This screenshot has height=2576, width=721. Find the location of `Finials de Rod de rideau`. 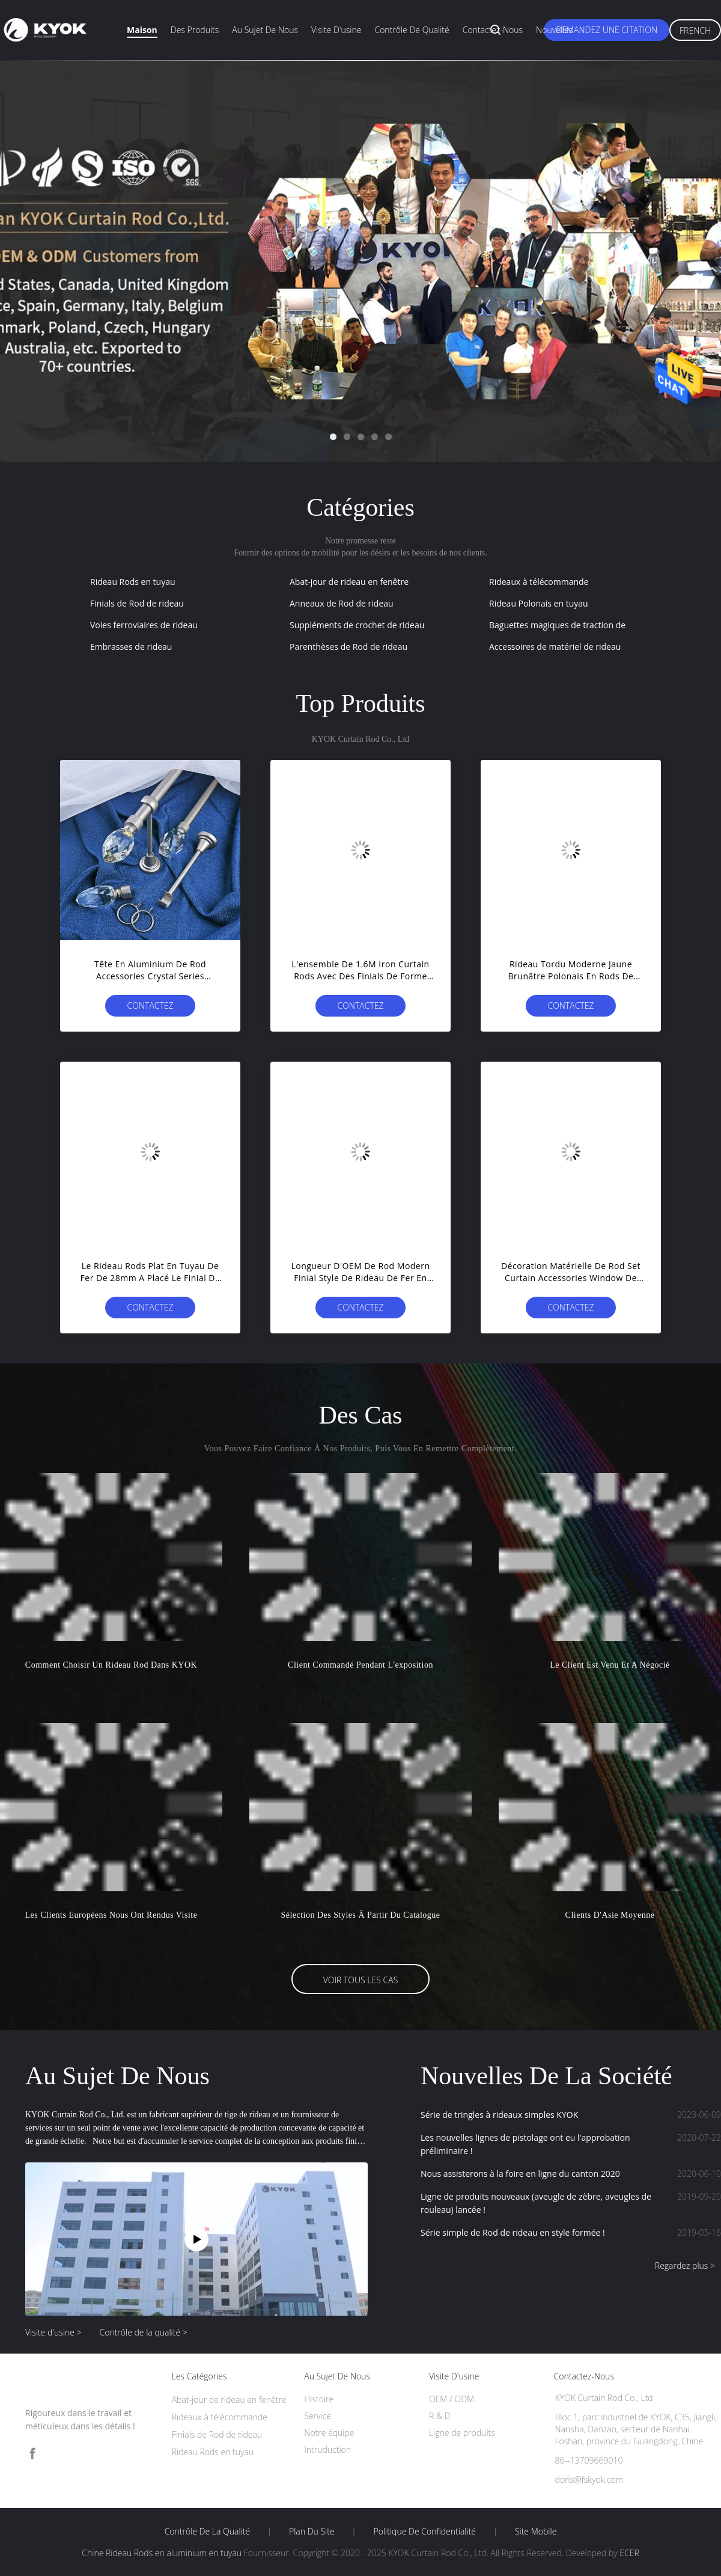

Finials de Rod de rideau is located at coordinates (137, 603).